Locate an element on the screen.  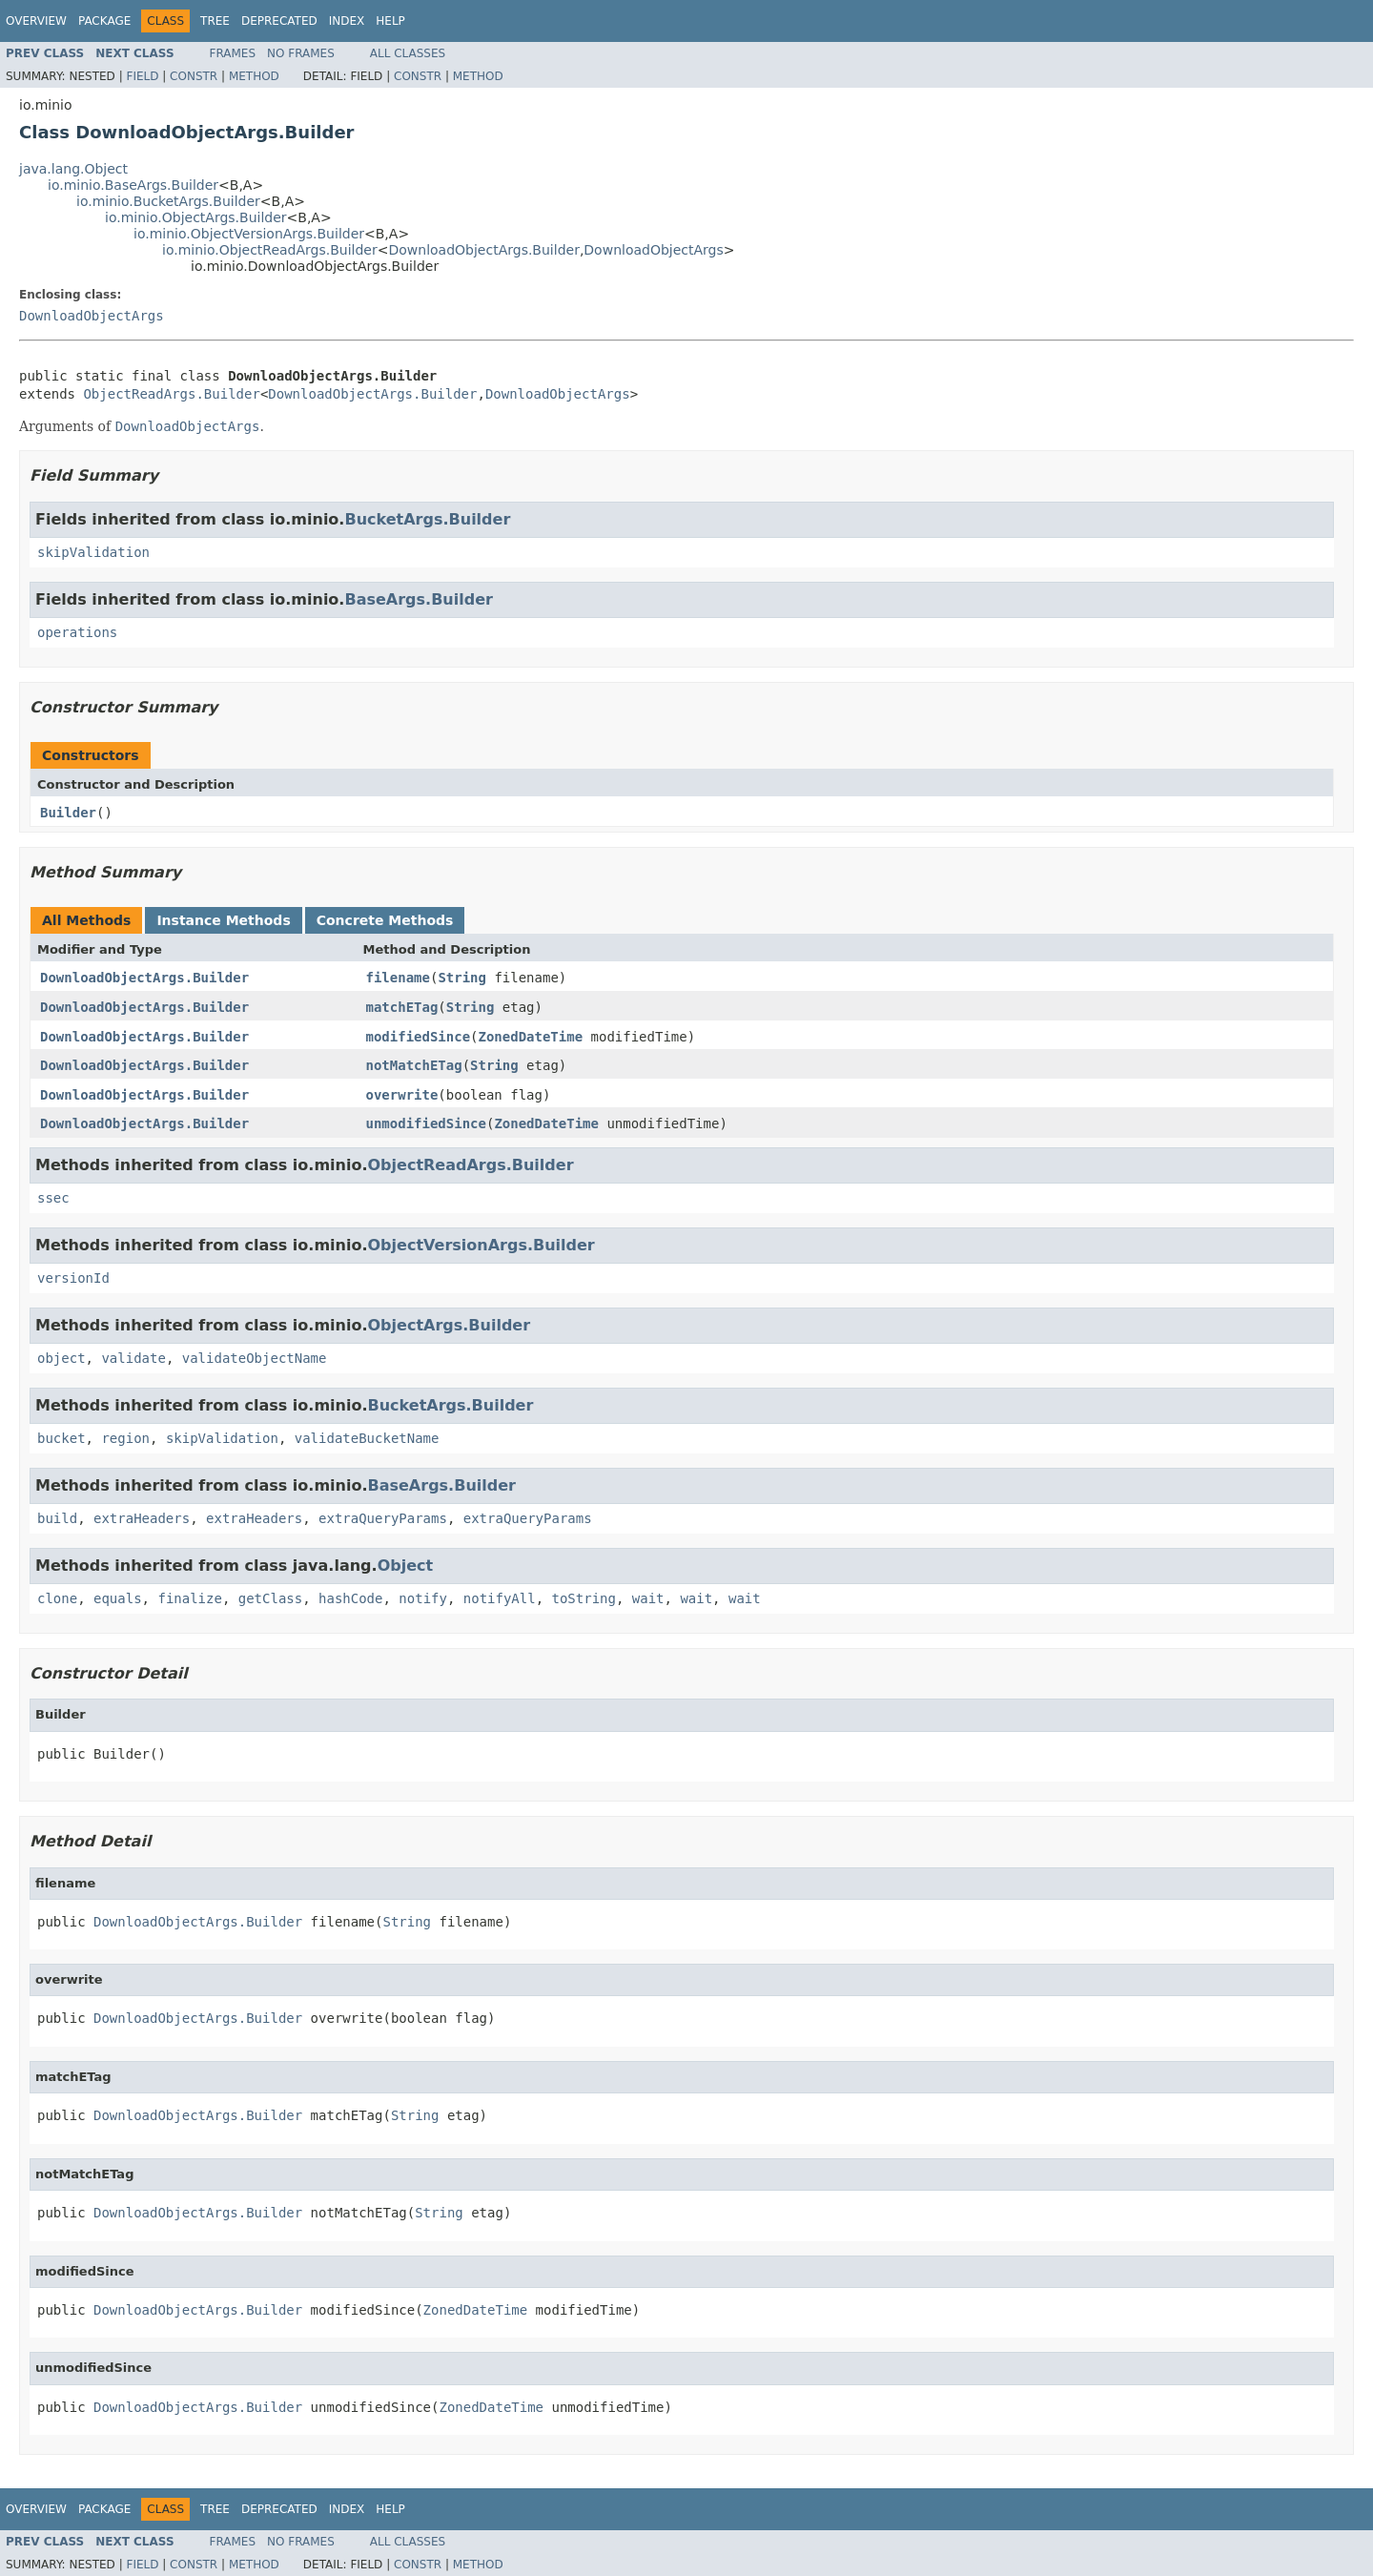
ObjectReadArgs.Builder is located at coordinates (171, 394).